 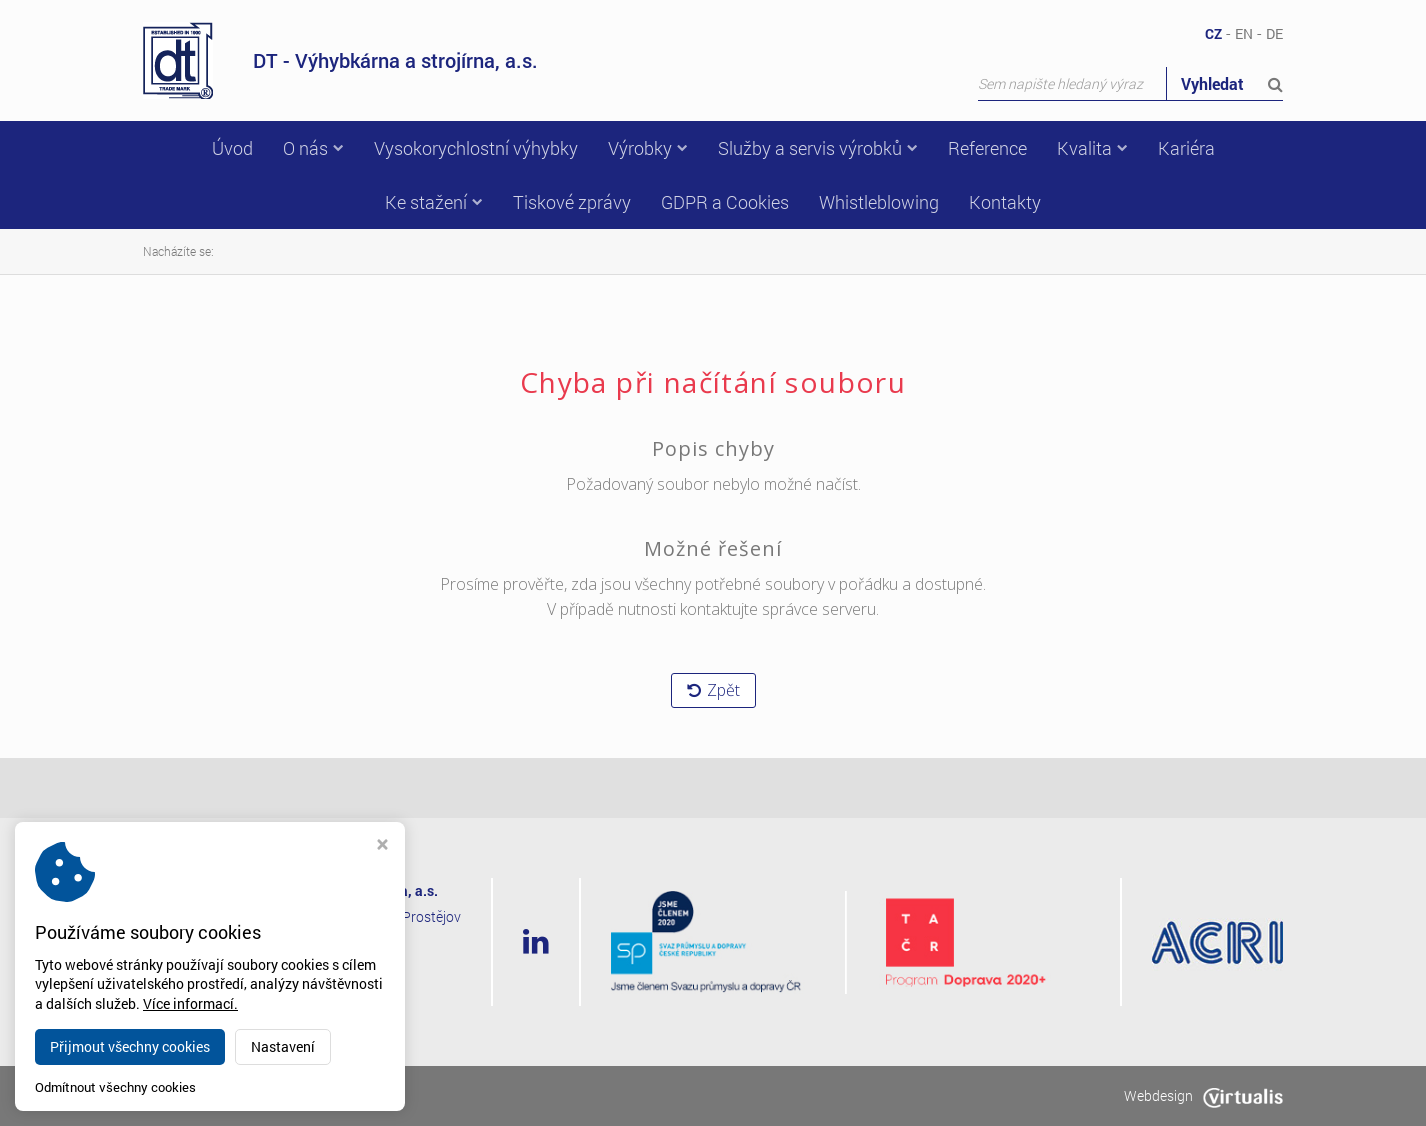 What do you see at coordinates (232, 148) in the screenshot?
I see `Úvod` at bounding box center [232, 148].